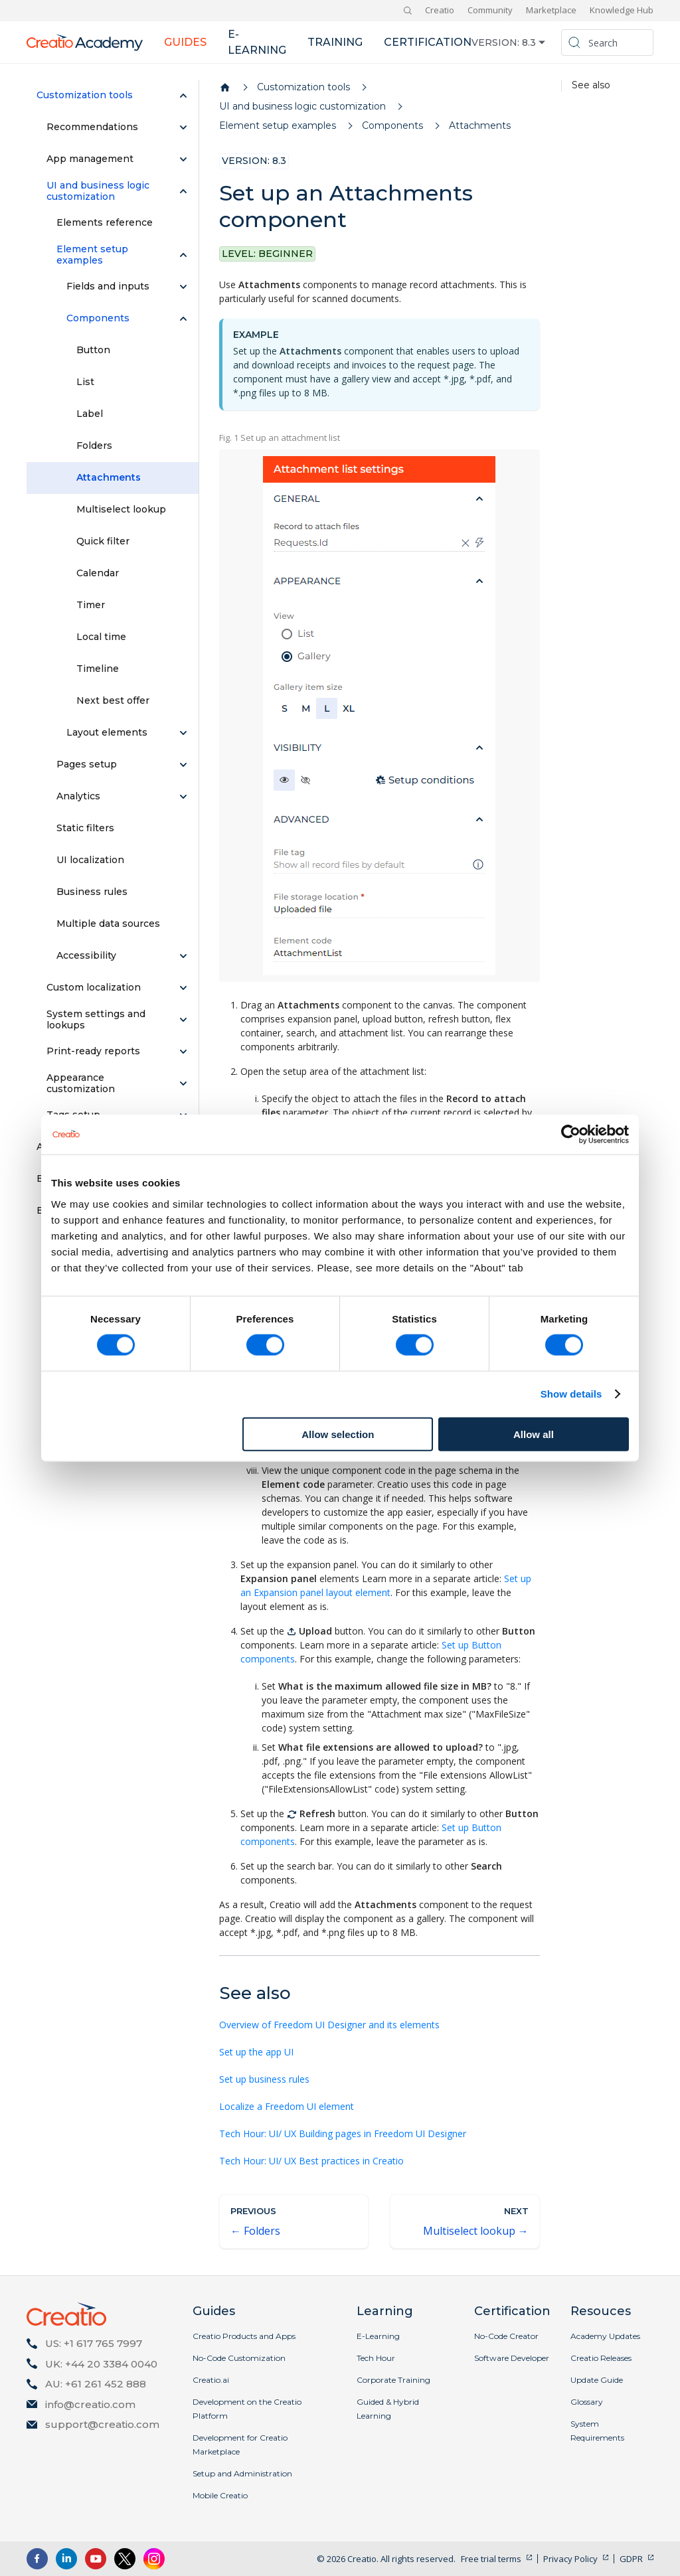 The height and width of the screenshot is (2576, 680). What do you see at coordinates (95, 1020) in the screenshot?
I see `System settings and lookups` at bounding box center [95, 1020].